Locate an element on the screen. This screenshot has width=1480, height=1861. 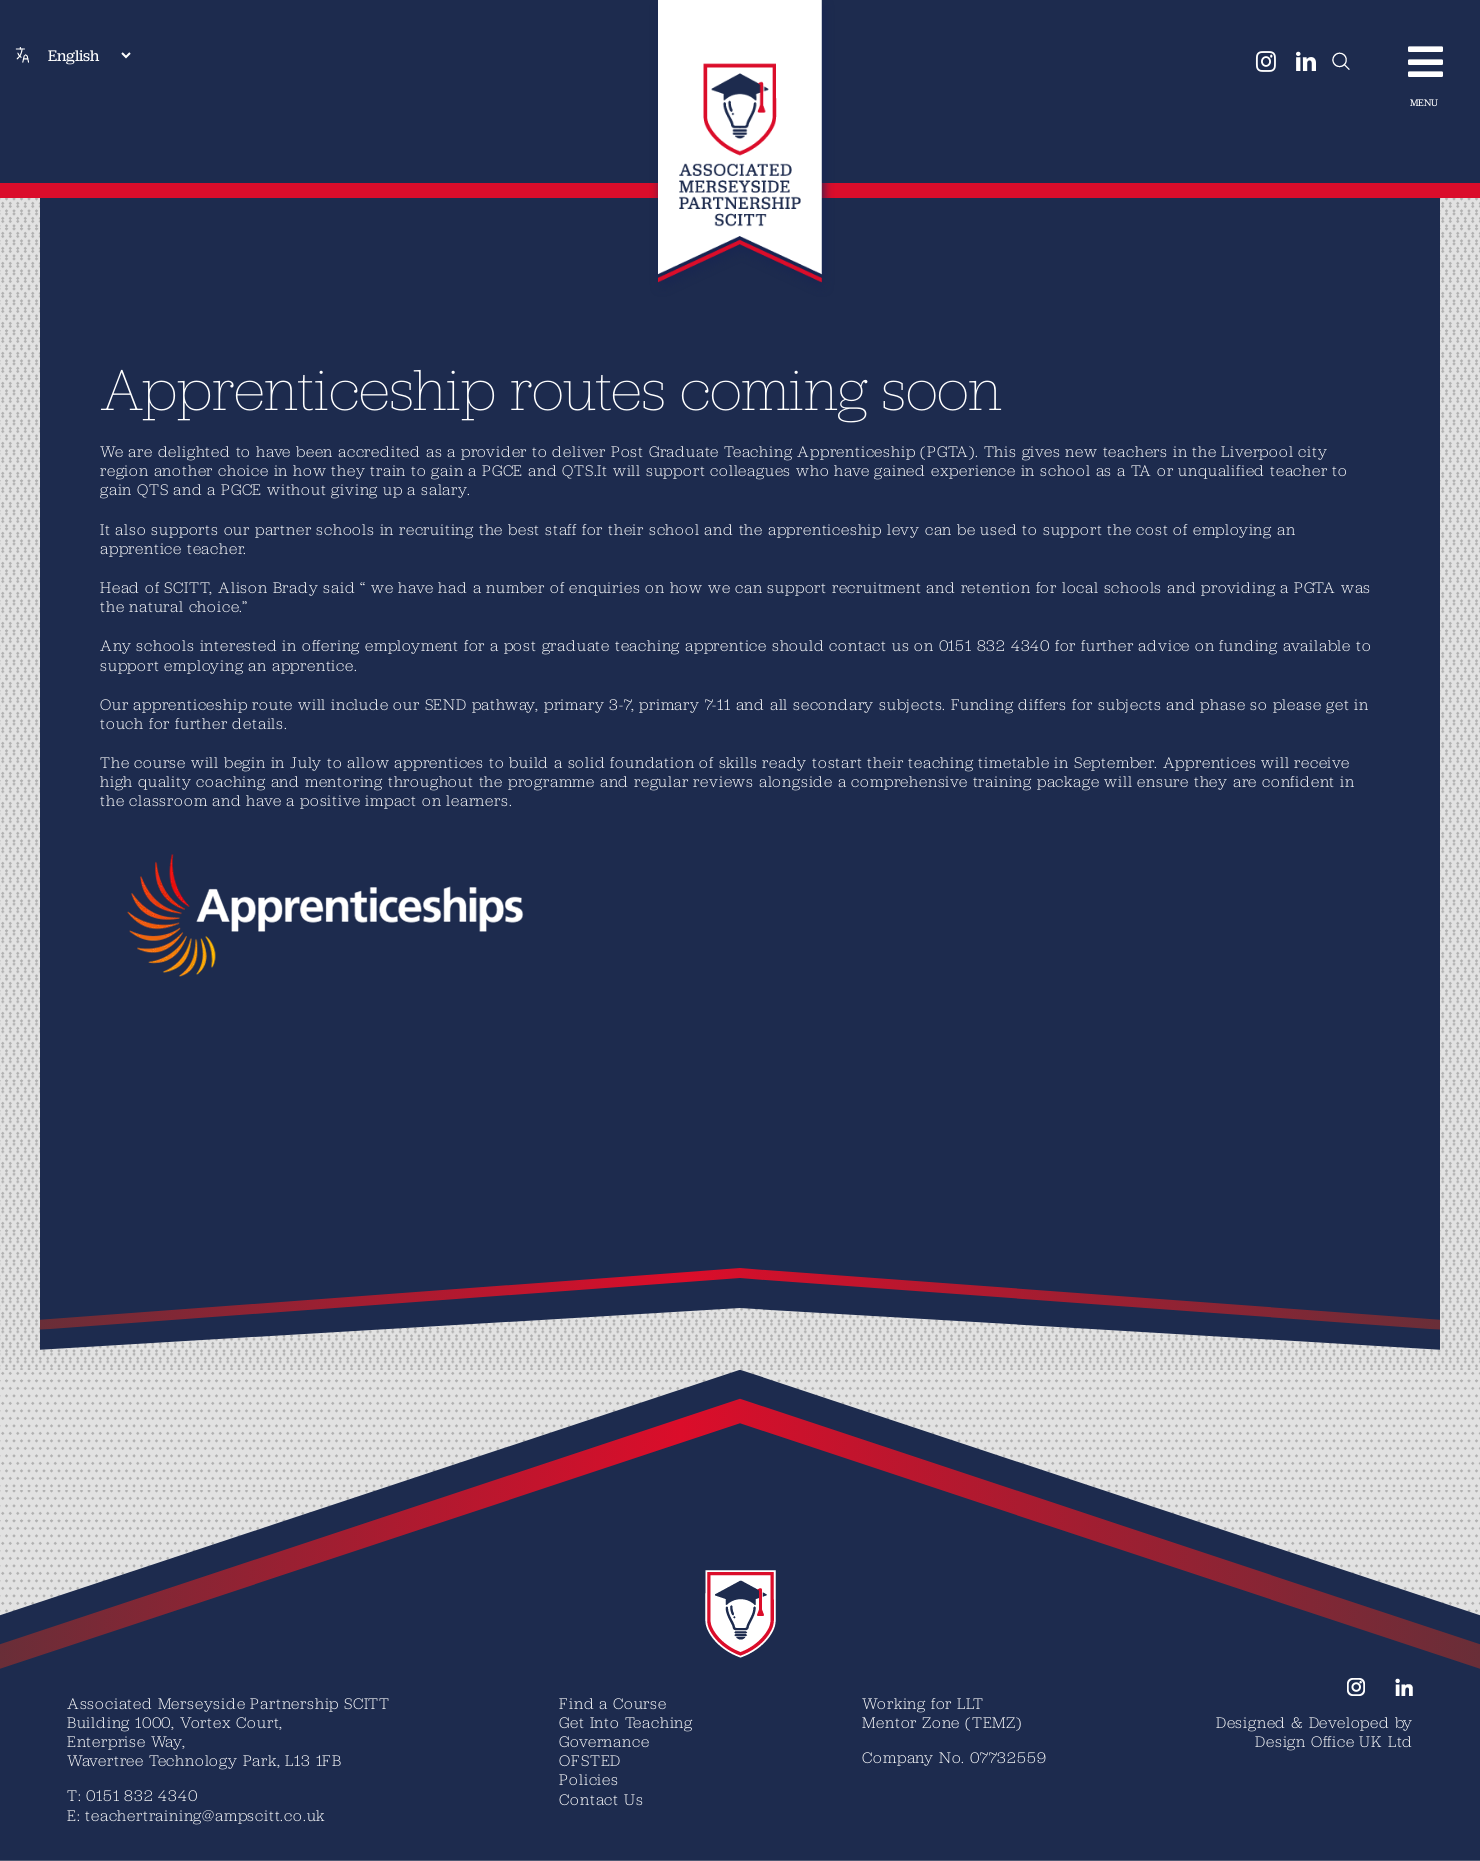
Working for LLT is located at coordinates (922, 1703).